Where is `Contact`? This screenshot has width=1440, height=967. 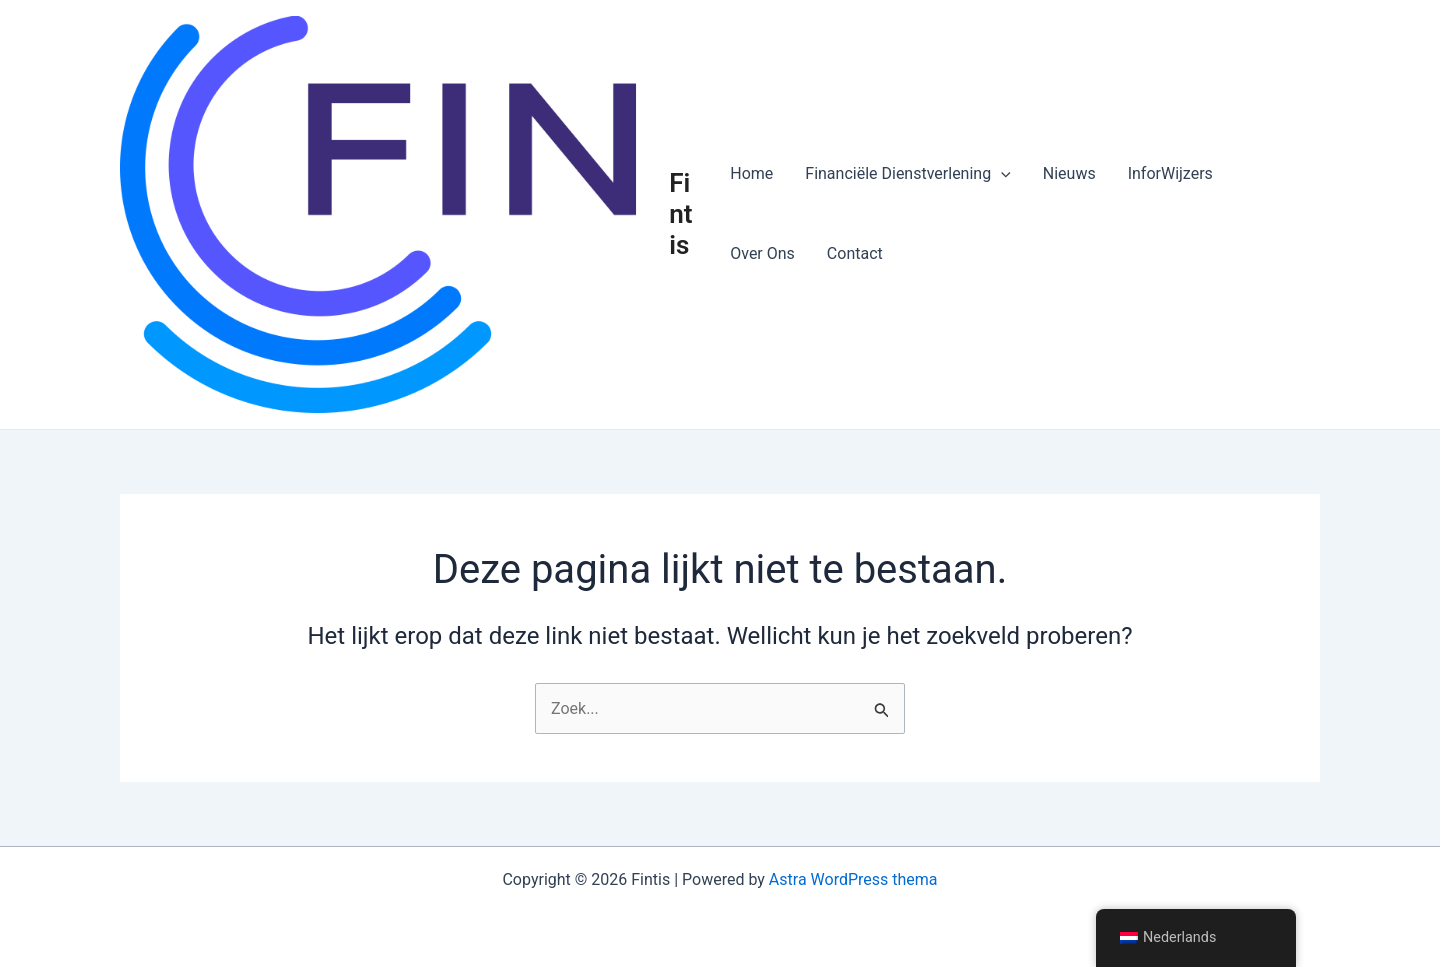
Contact is located at coordinates (855, 253).